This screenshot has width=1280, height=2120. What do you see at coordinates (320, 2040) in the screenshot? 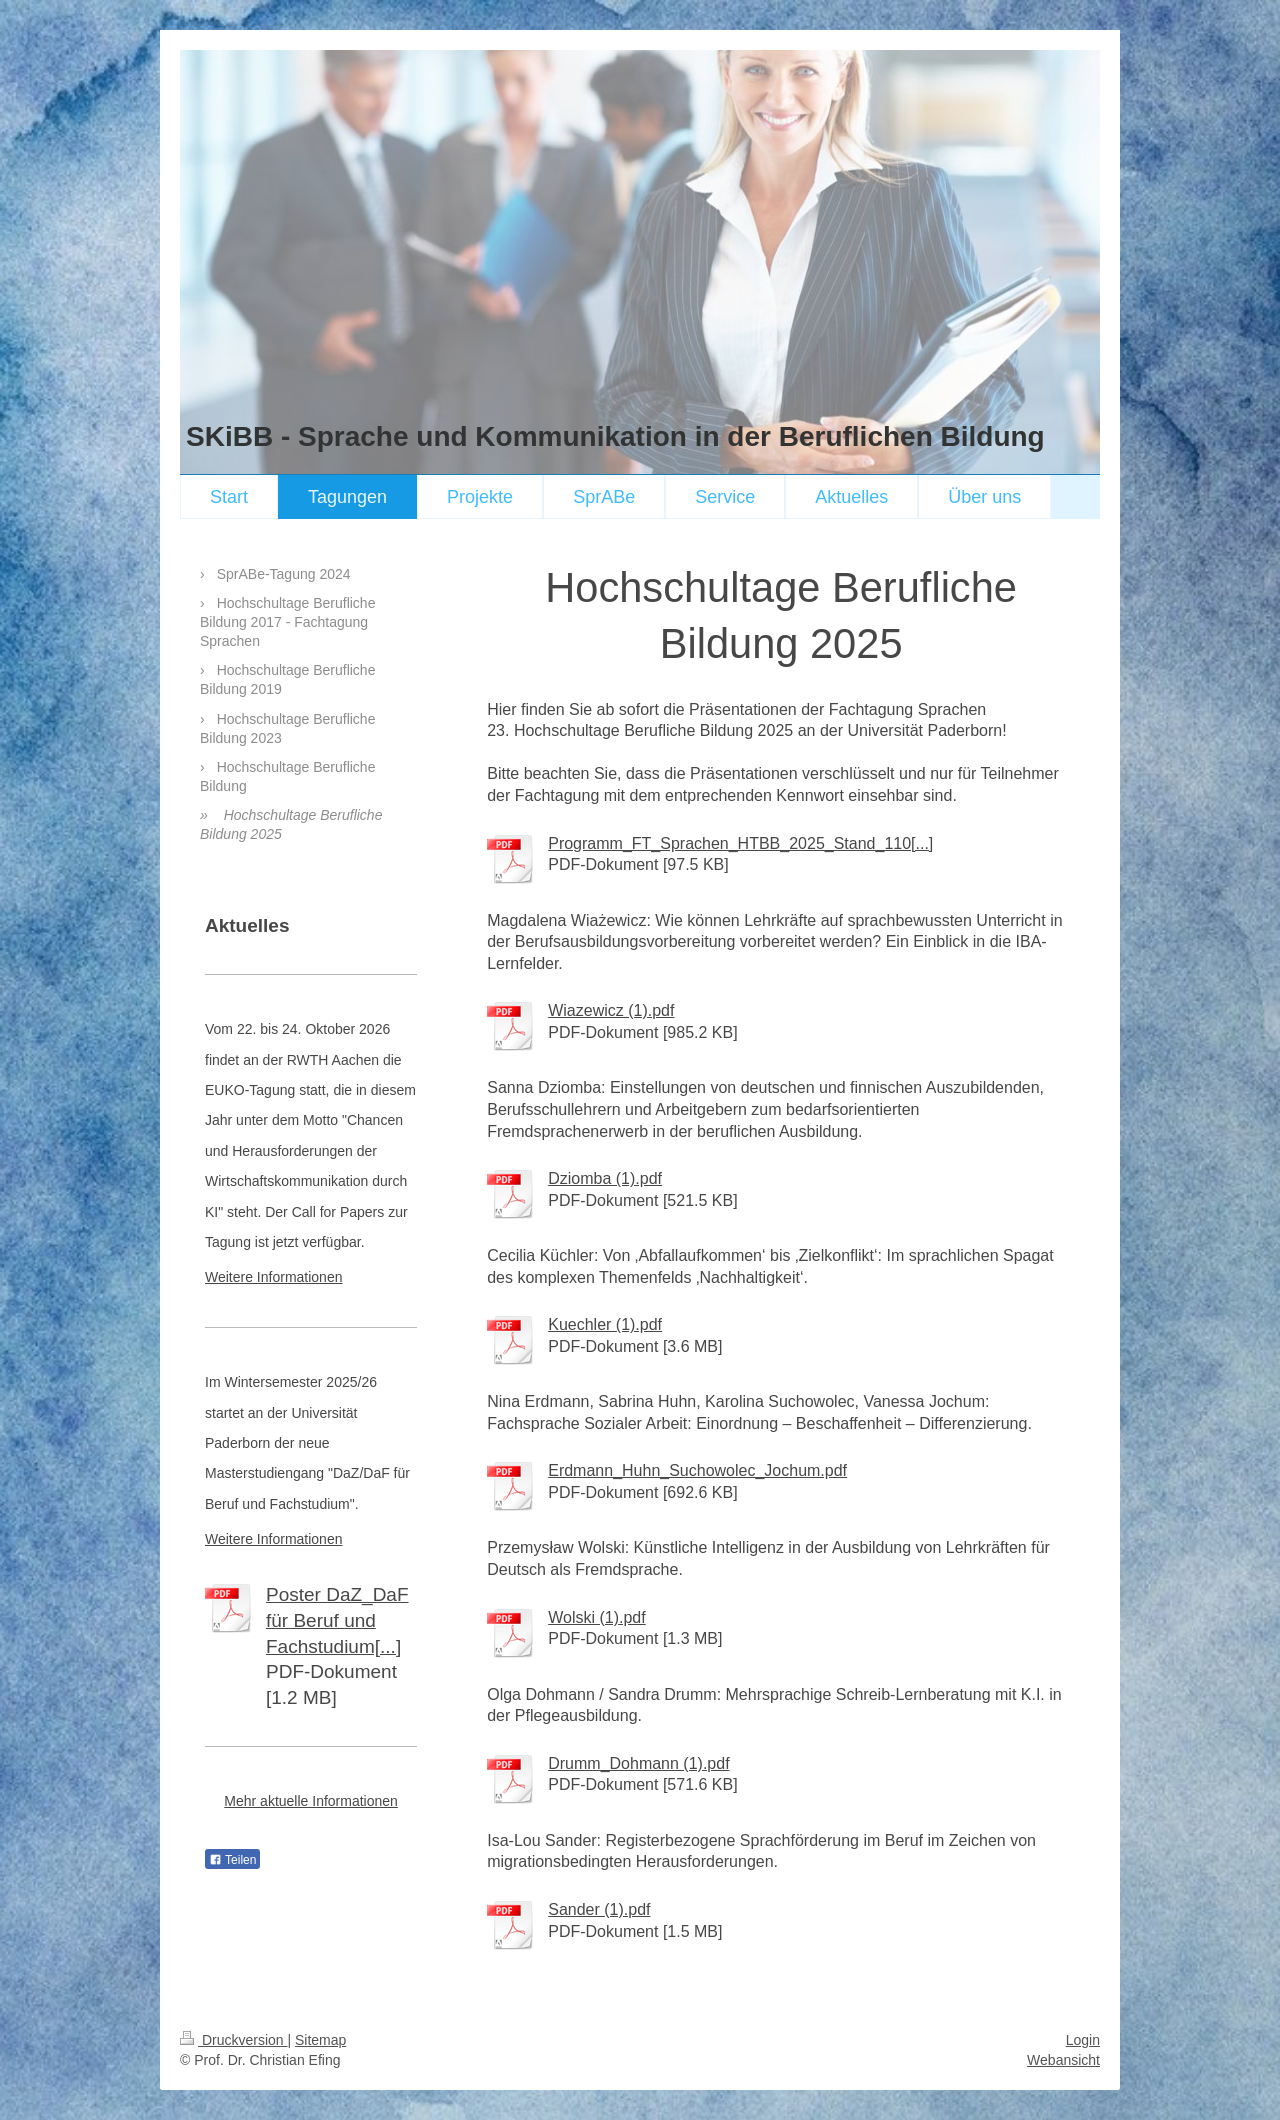
I see `Sitemap` at bounding box center [320, 2040].